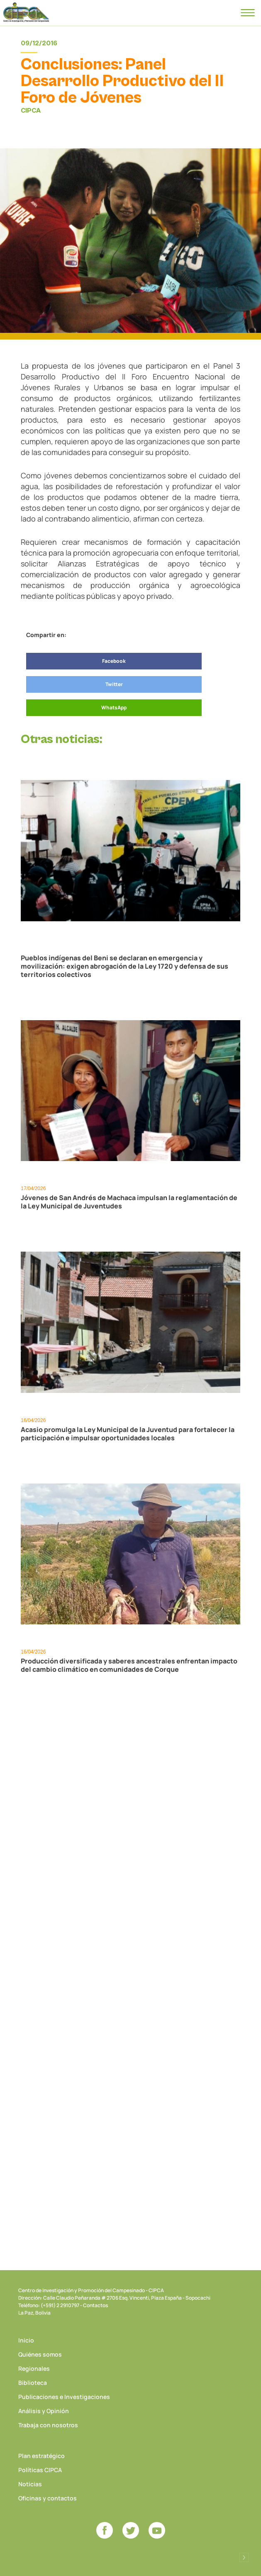 The height and width of the screenshot is (2576, 261). Describe the element at coordinates (30, 2484) in the screenshot. I see `Noticias` at that location.